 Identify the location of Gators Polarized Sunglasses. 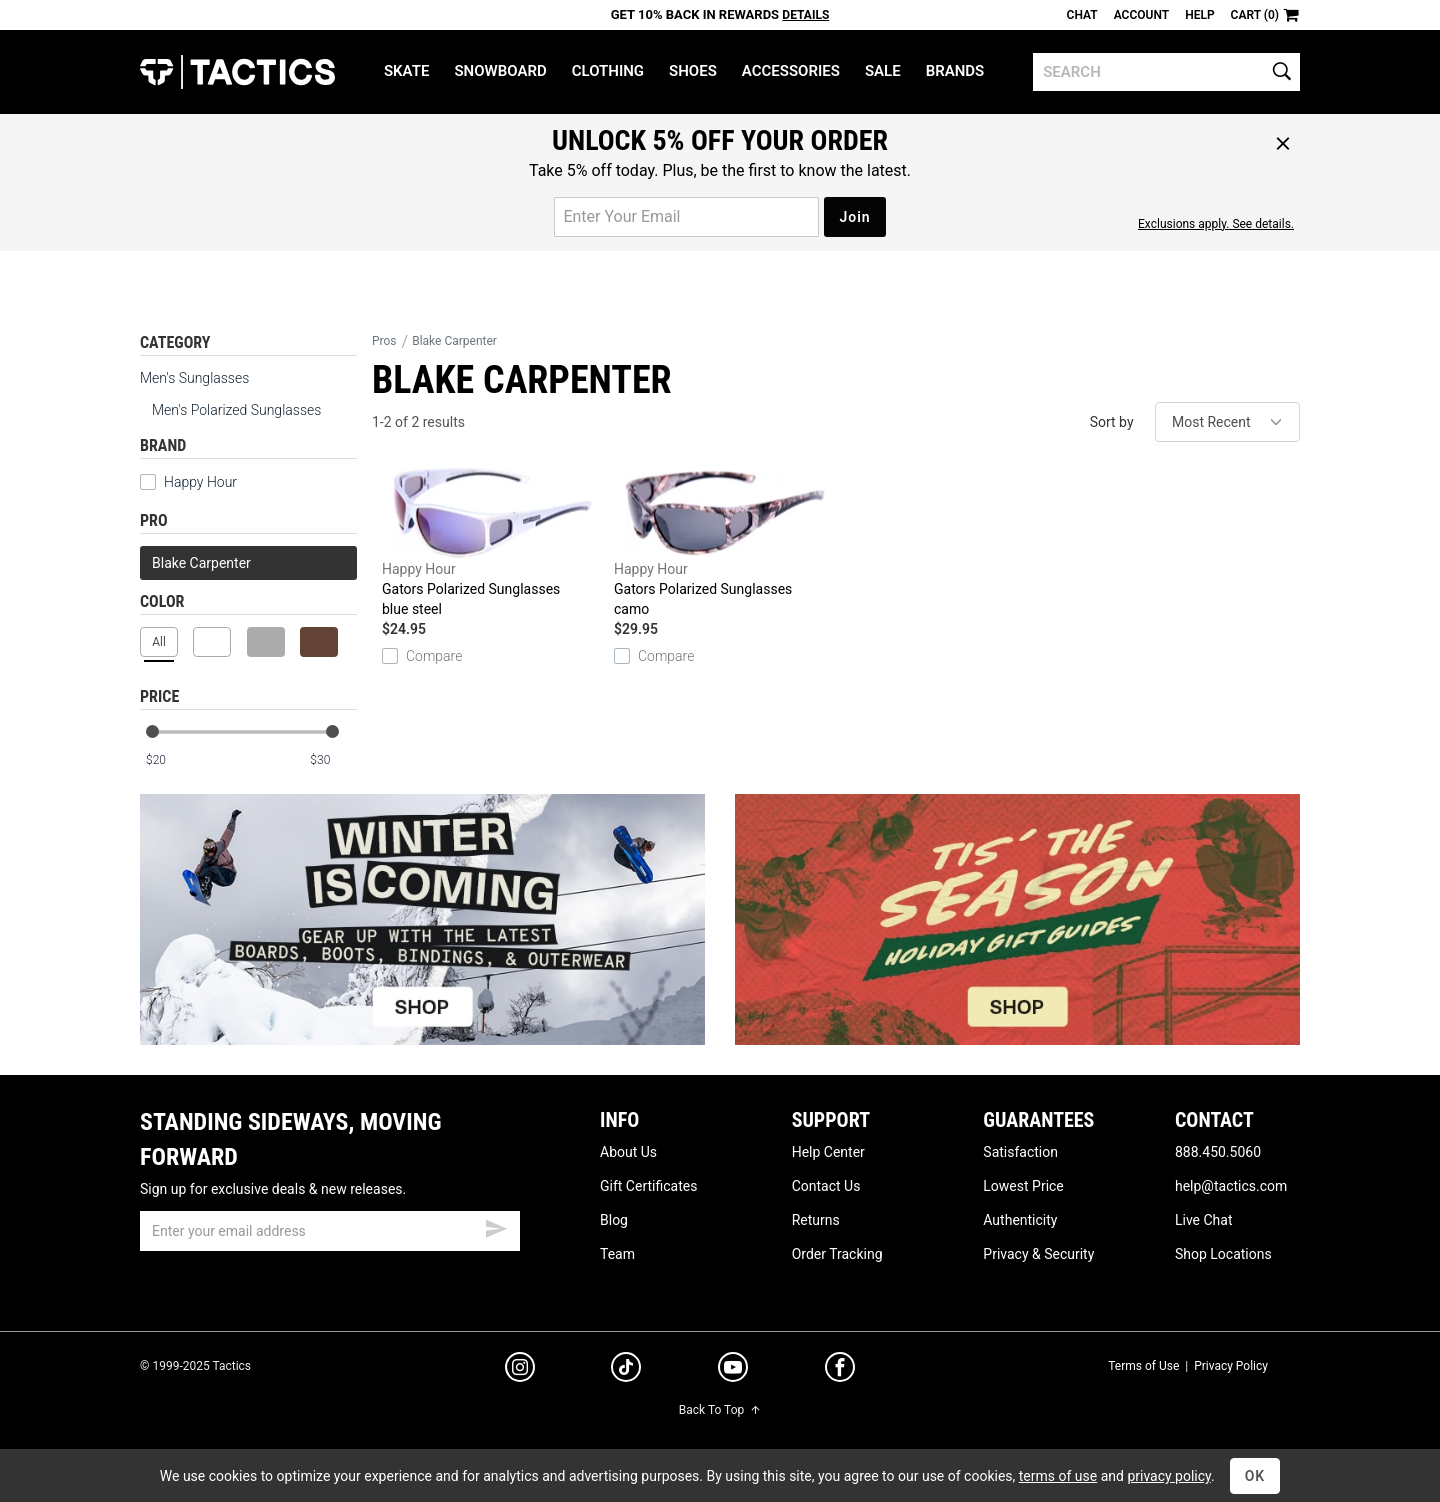
(493, 543).